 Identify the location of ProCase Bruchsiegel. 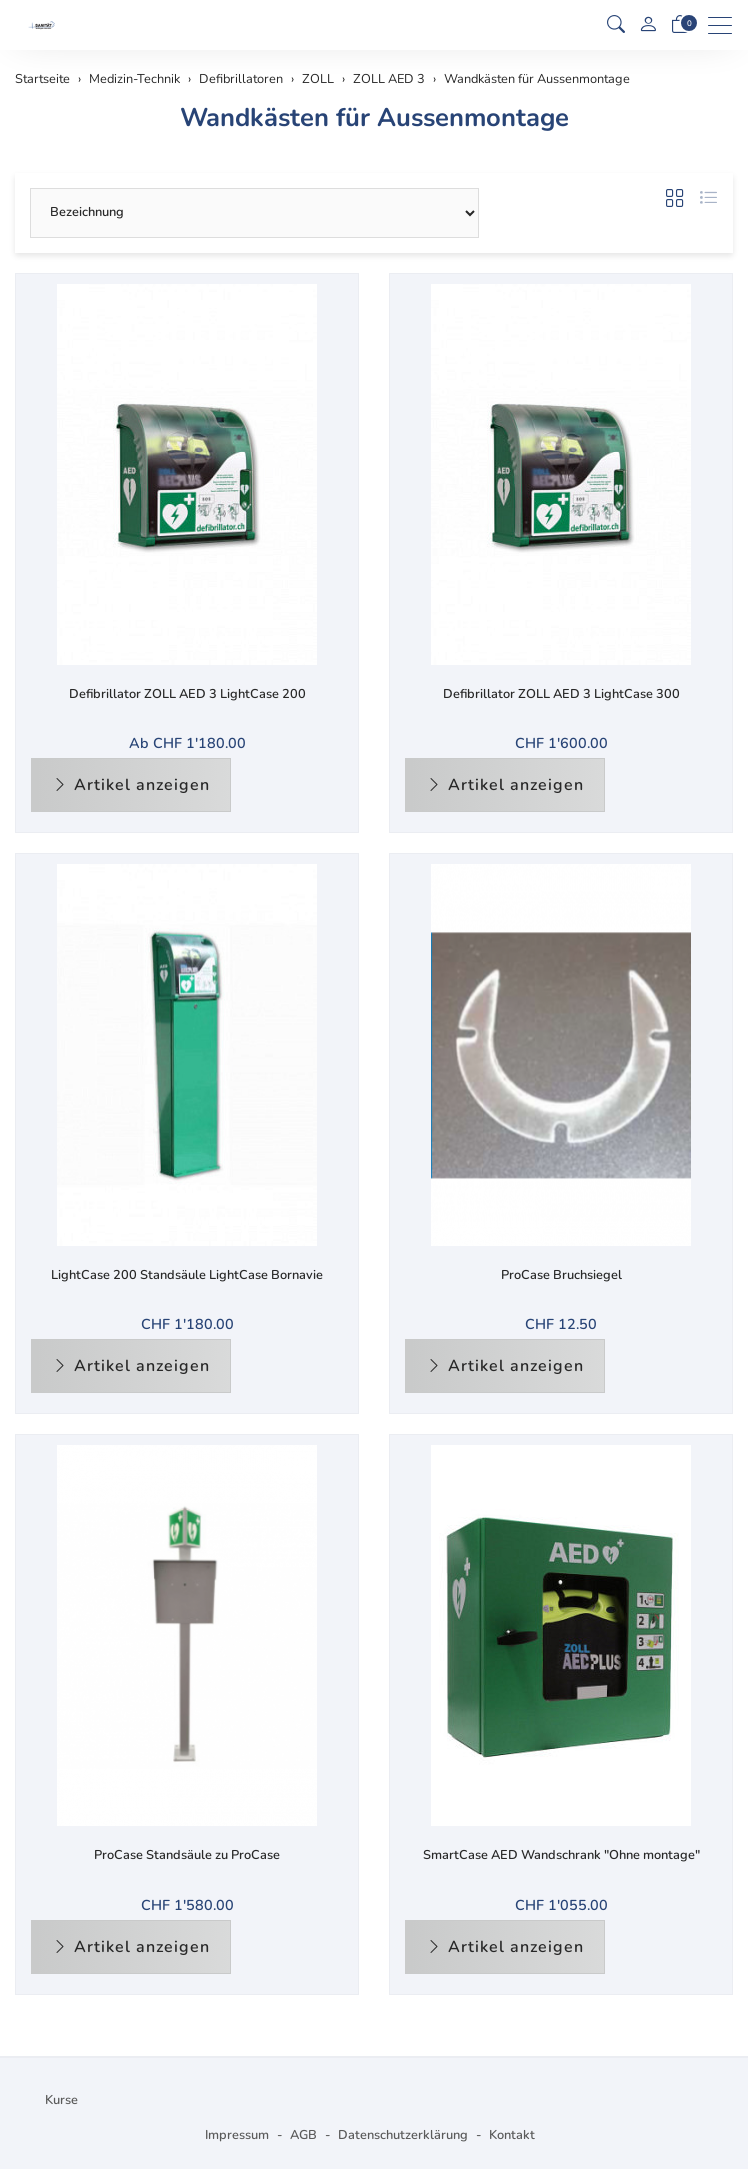
(561, 1275).